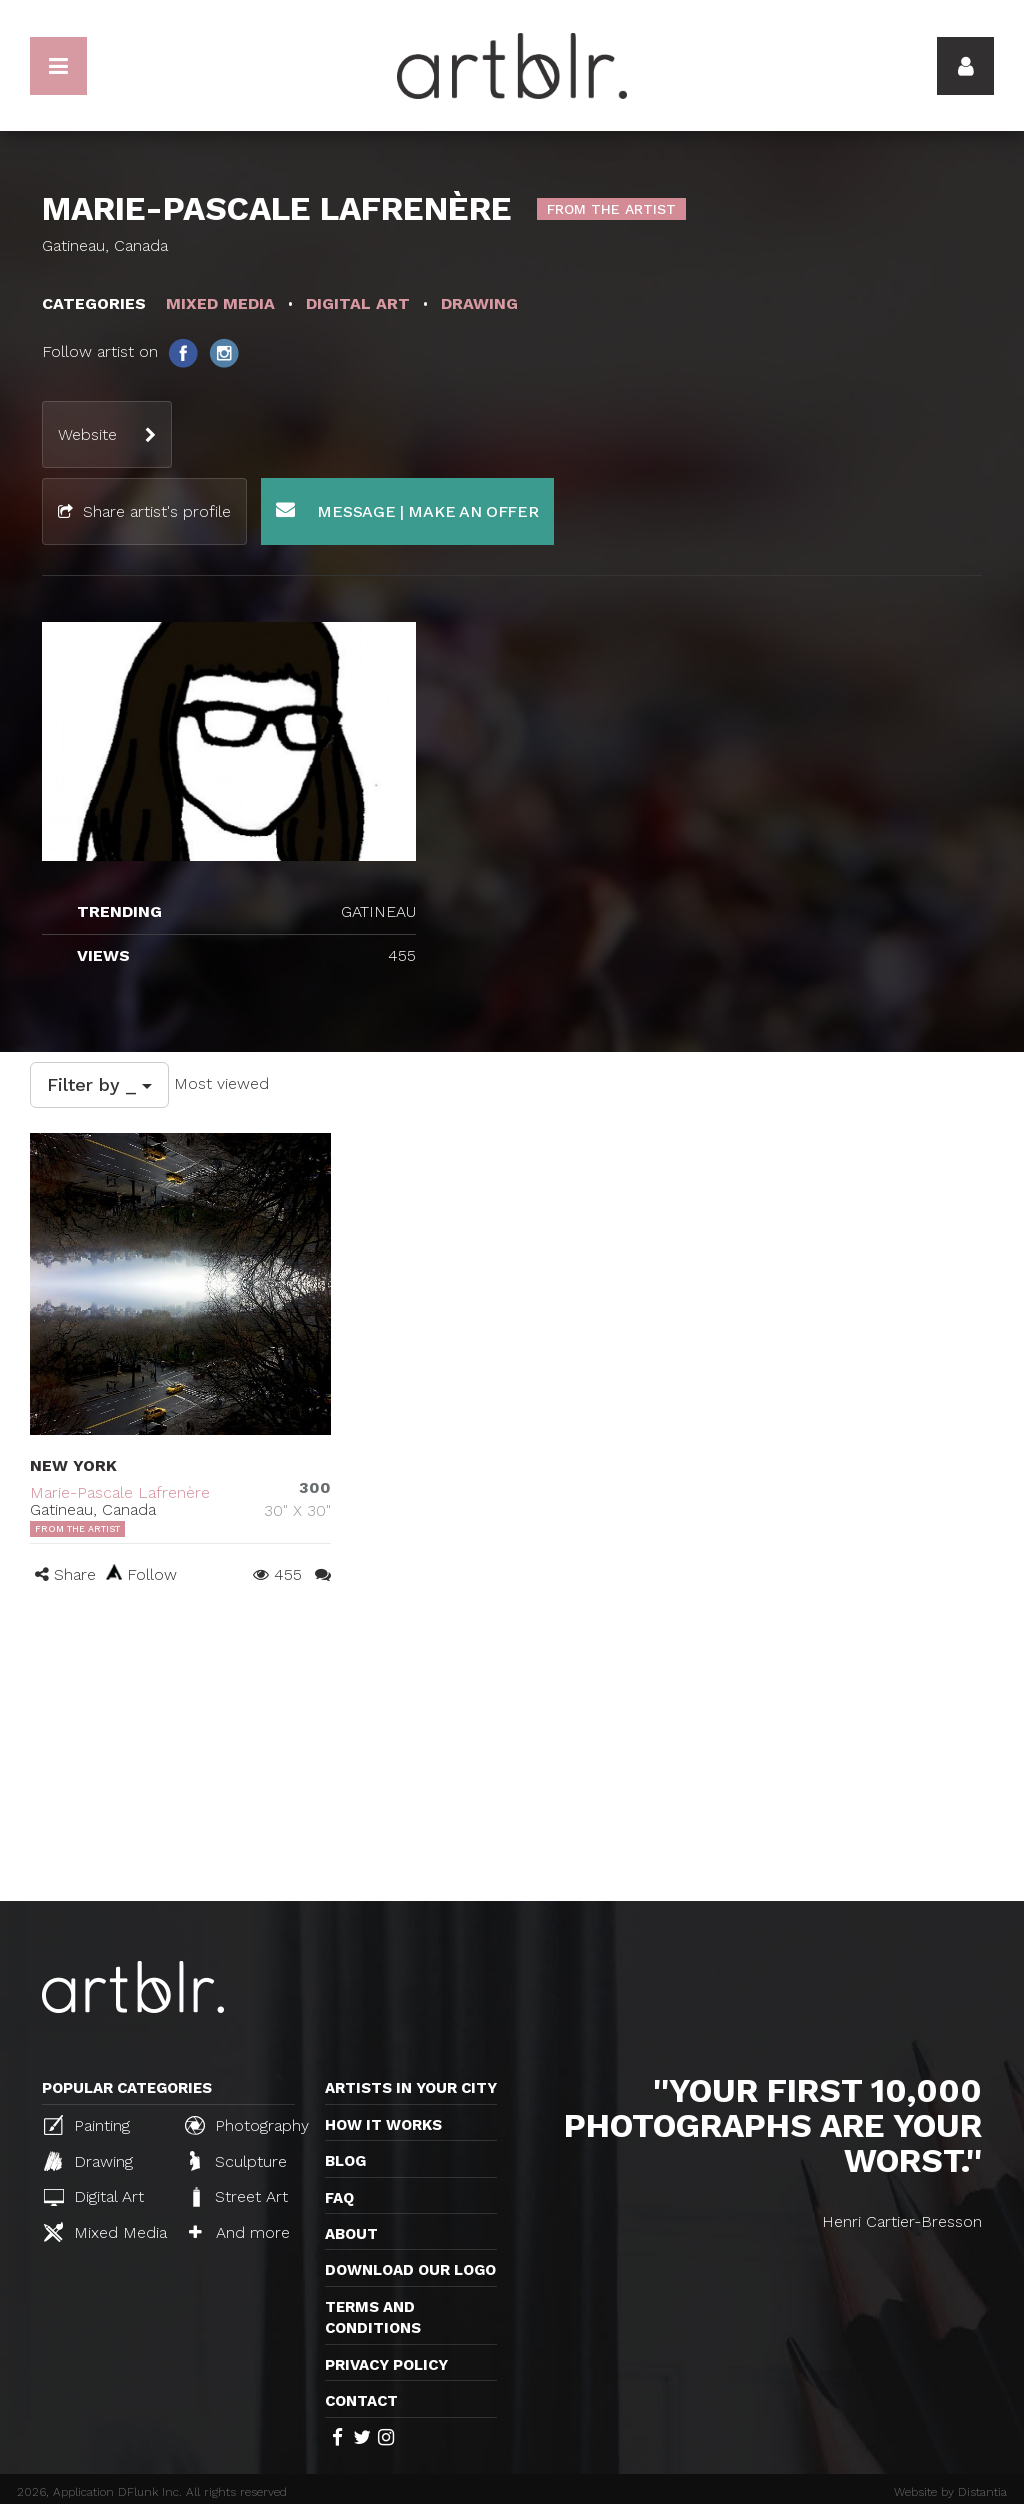  I want to click on Drawing, so click(88, 2161).